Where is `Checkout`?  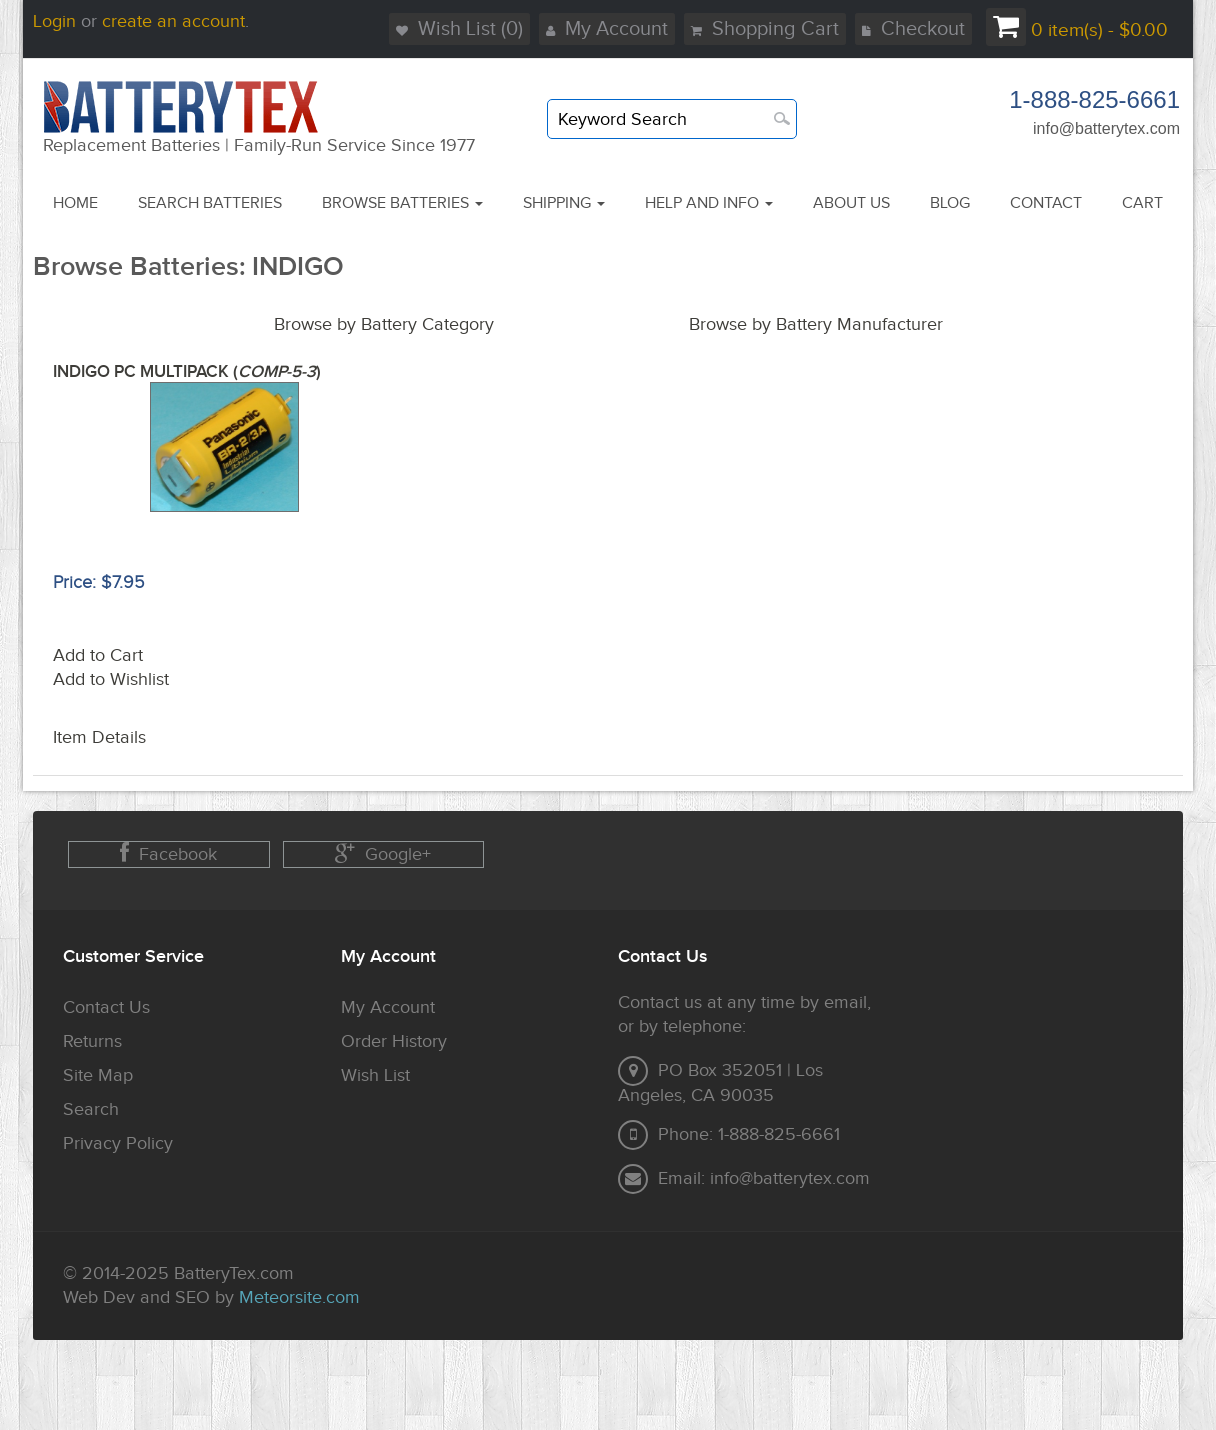 Checkout is located at coordinates (913, 29).